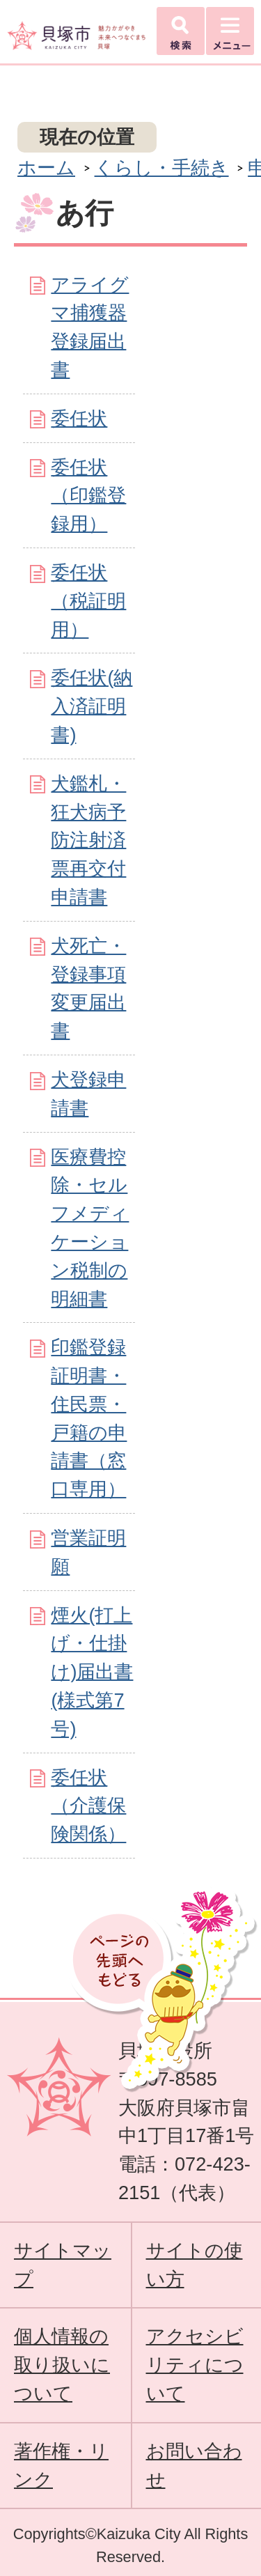 The image size is (261, 2576). What do you see at coordinates (88, 600) in the screenshot?
I see `委任状（税証明用）` at bounding box center [88, 600].